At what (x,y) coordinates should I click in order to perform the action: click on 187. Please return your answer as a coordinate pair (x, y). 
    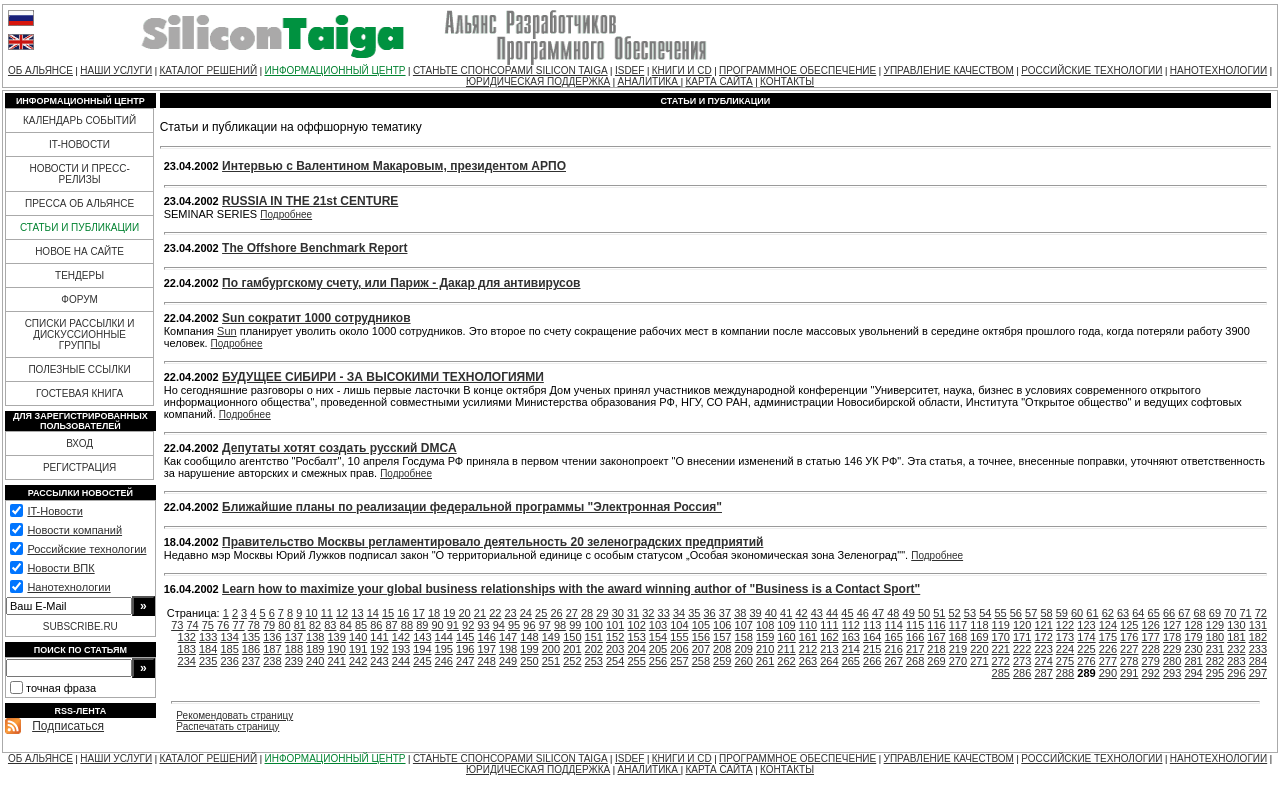
    Looking at the image, I should click on (272, 649).